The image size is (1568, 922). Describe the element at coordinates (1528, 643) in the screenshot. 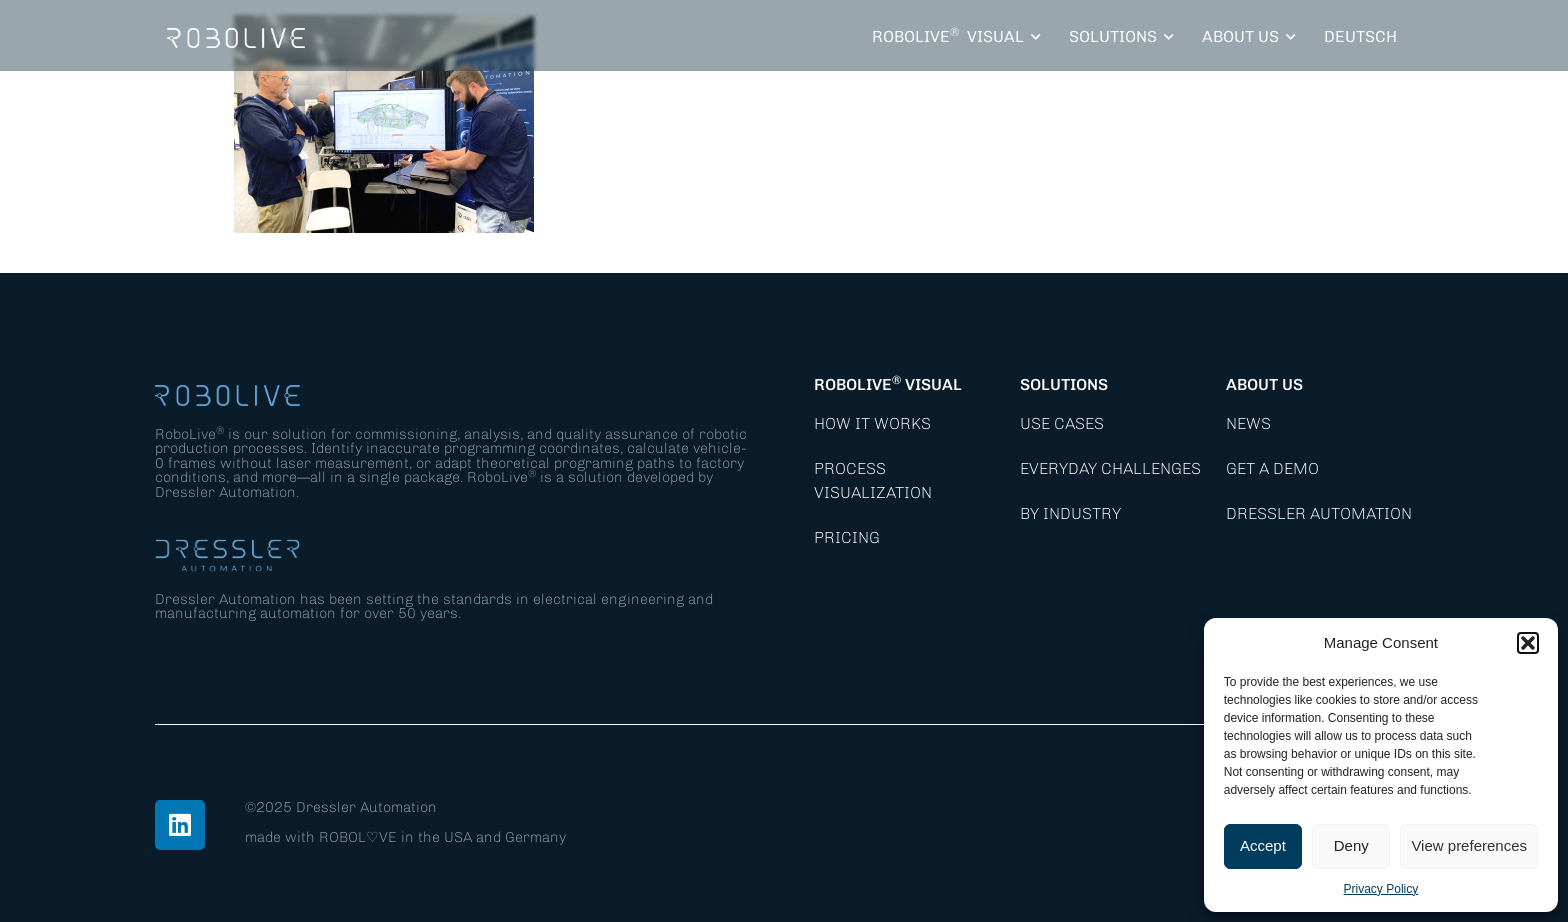

I see `[button]` at that location.